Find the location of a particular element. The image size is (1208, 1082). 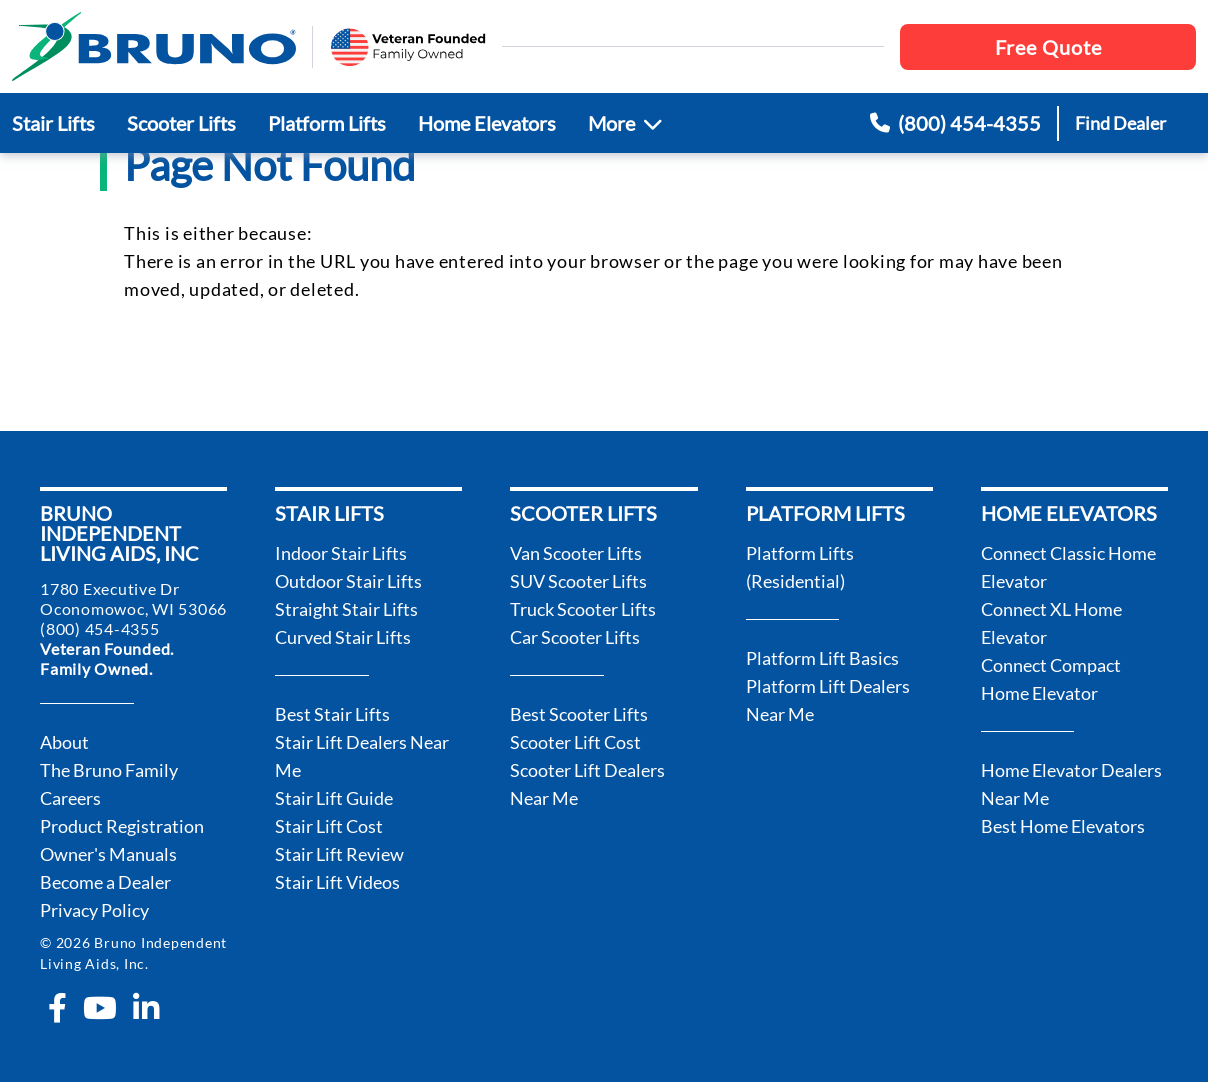

Stair Lift Videos is located at coordinates (337, 882).